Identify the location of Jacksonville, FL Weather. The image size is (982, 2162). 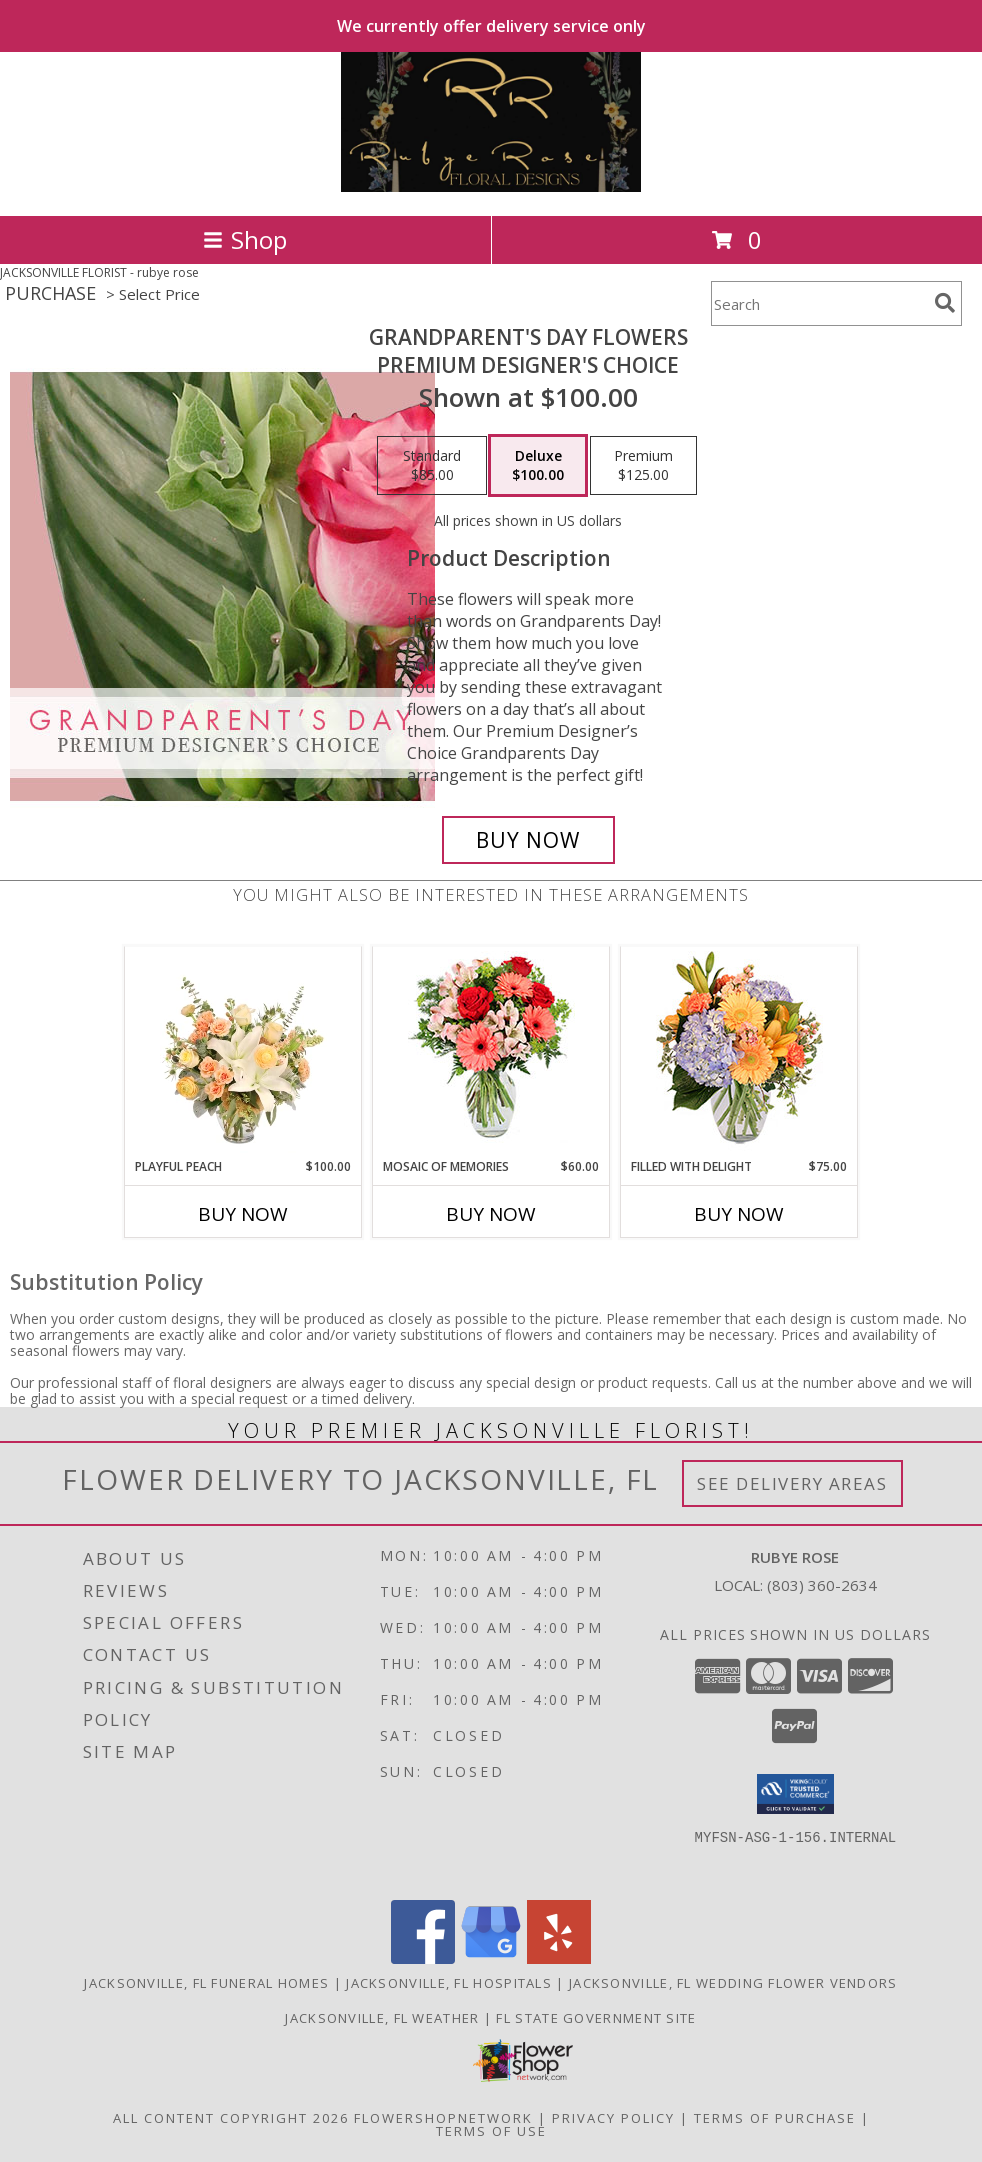
(382, 2018).